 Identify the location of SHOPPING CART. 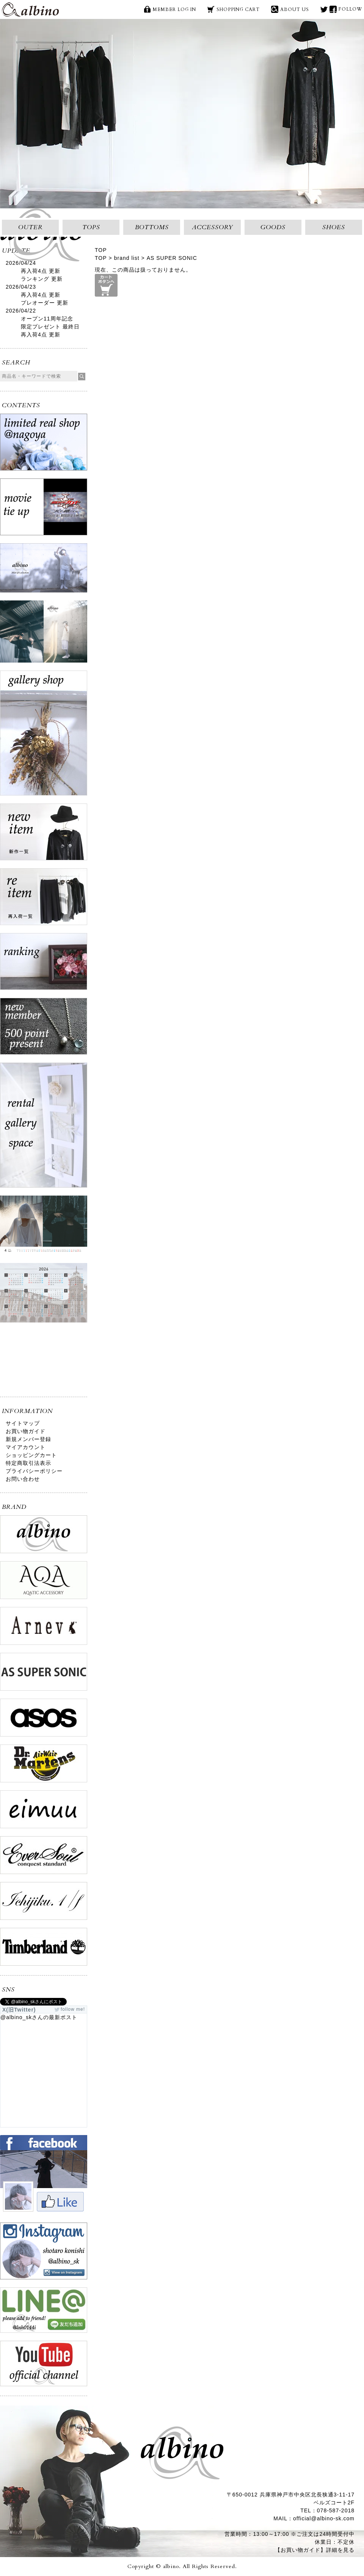
(238, 9).